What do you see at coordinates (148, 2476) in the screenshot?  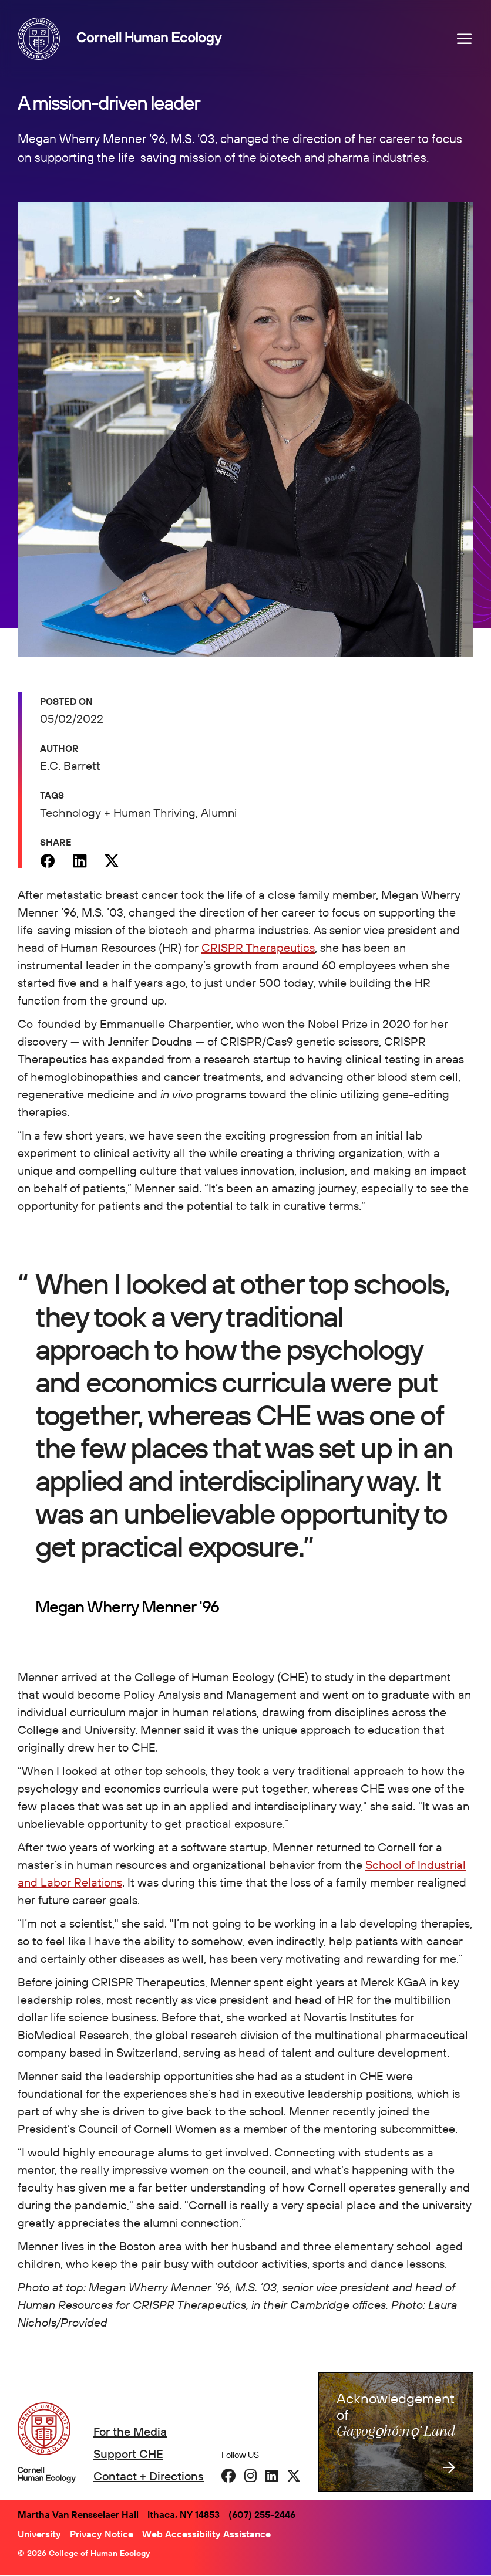 I see `Contact + Directions` at bounding box center [148, 2476].